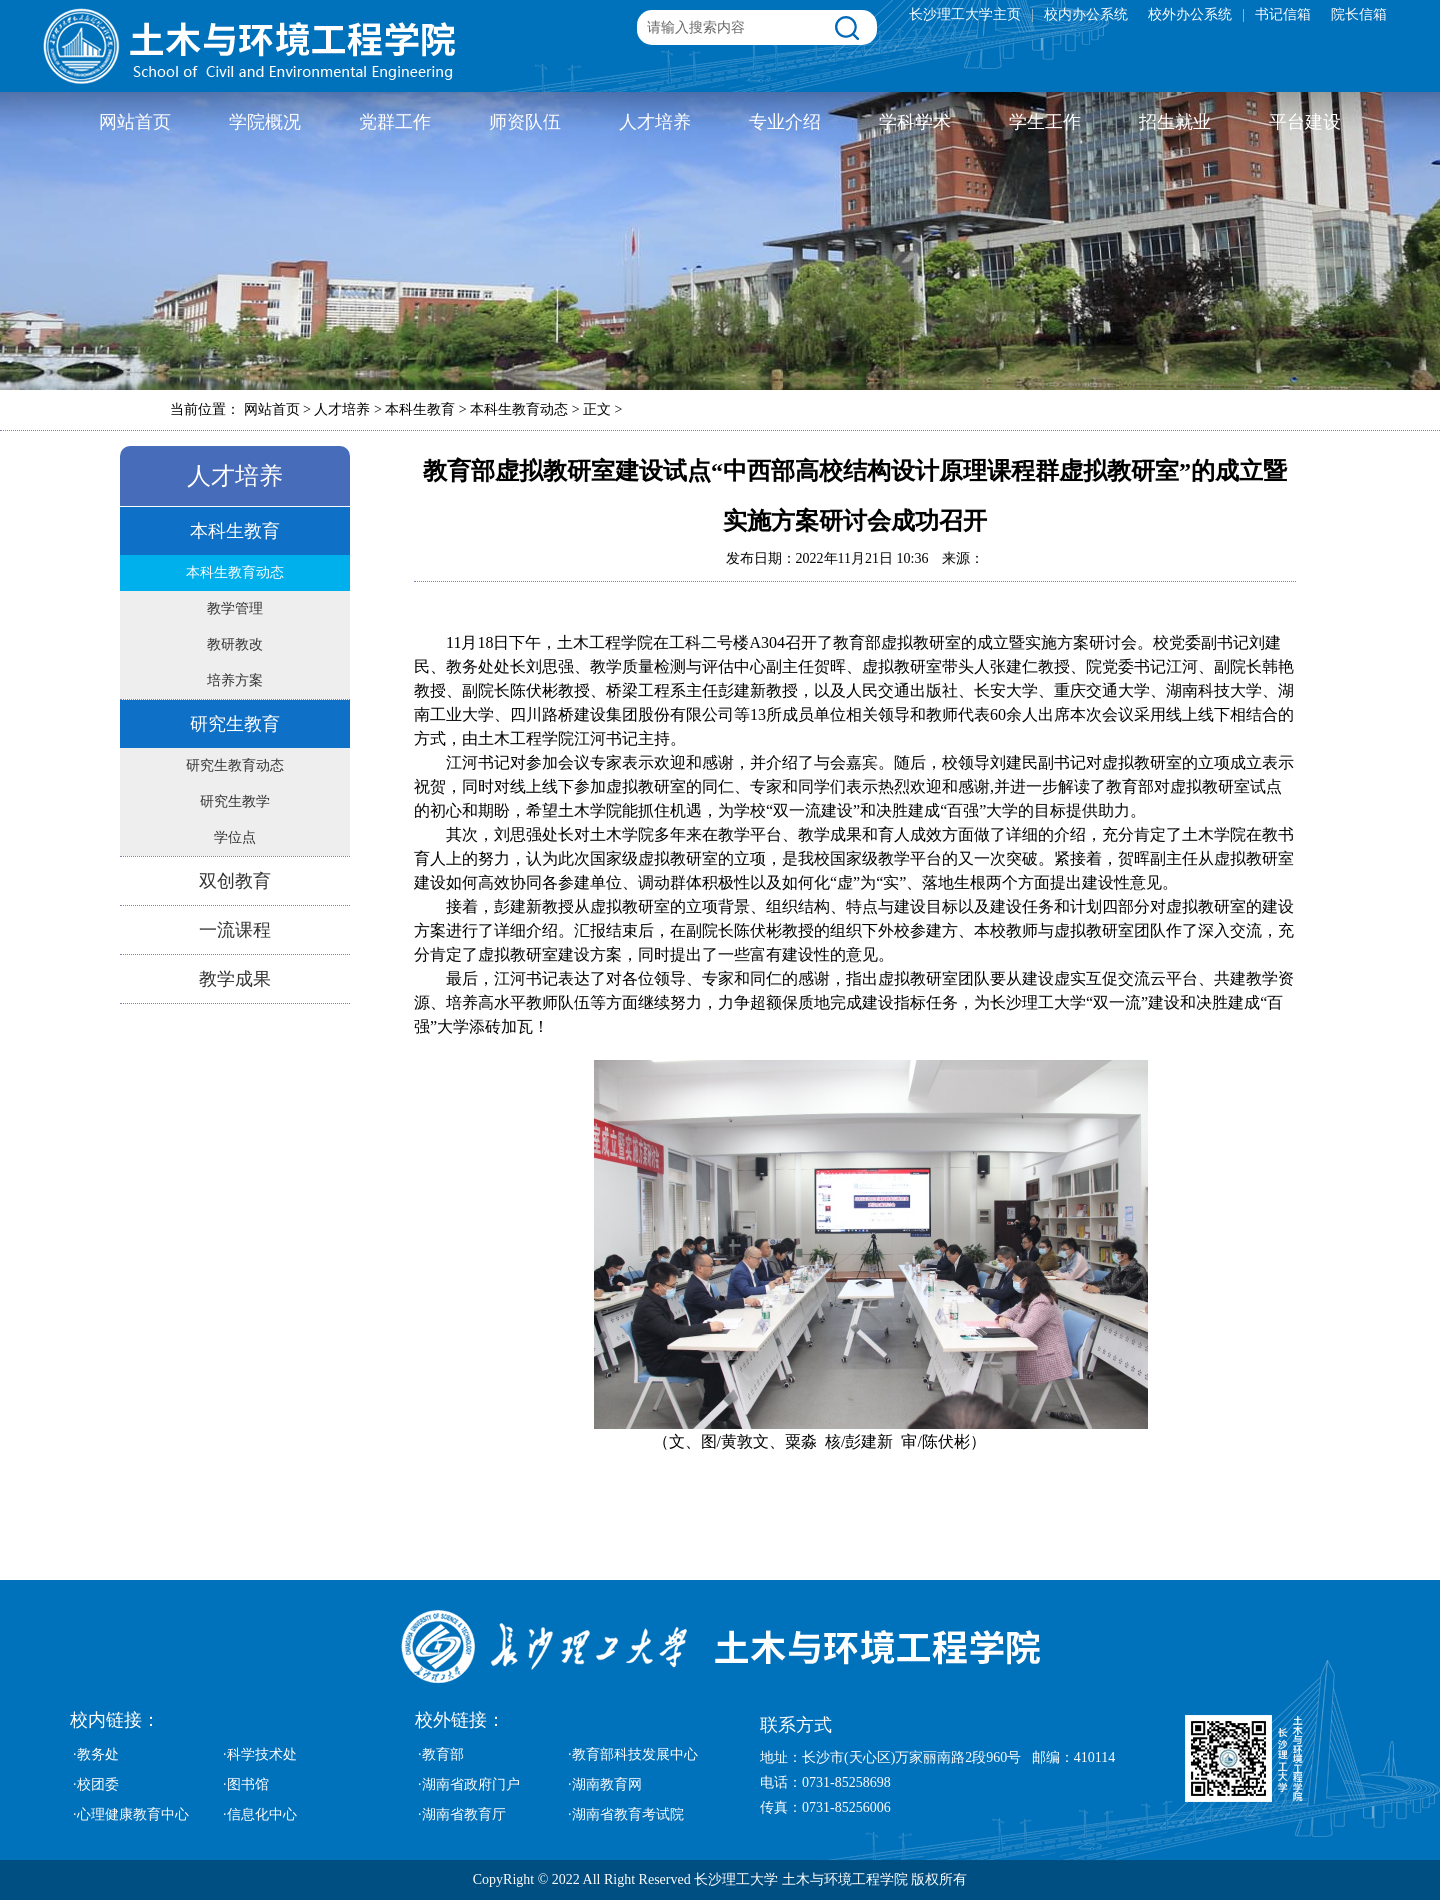 This screenshot has height=1900, width=1440. I want to click on 本科生教育动态, so click(235, 572).